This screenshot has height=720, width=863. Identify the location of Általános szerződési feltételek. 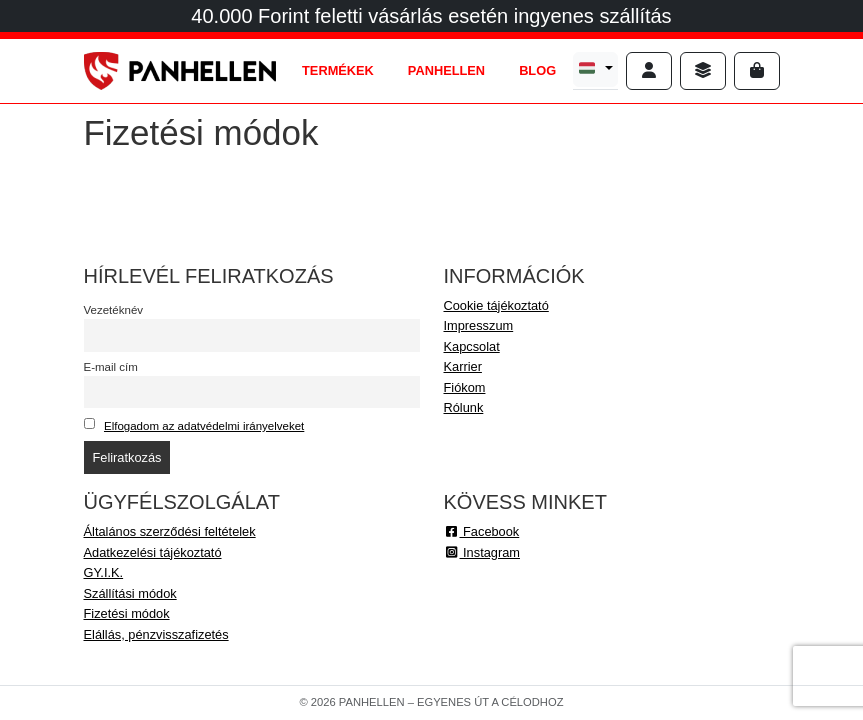
(170, 531).